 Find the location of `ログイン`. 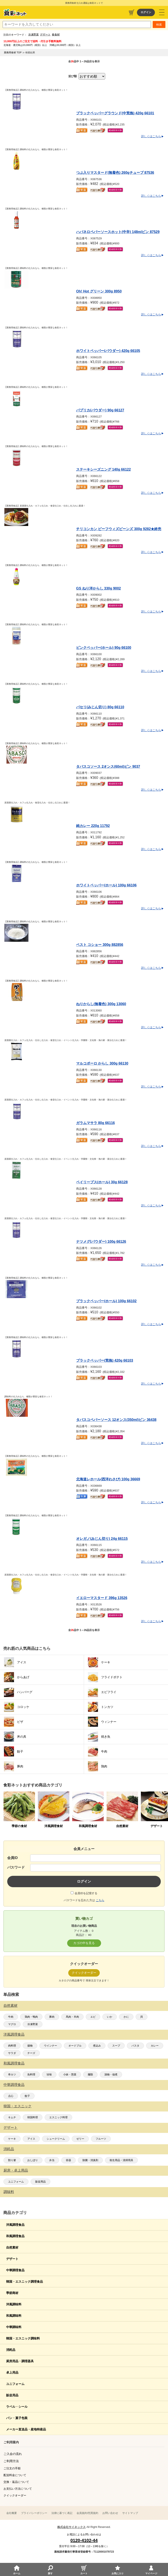

ログイン is located at coordinates (146, 12).